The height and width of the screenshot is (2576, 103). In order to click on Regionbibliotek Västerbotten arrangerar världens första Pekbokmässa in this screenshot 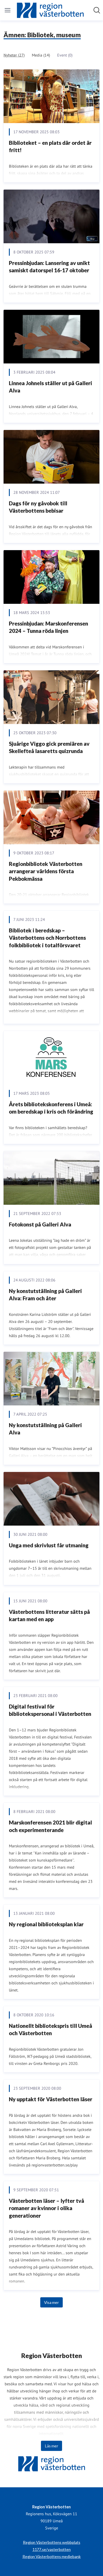, I will do `click(45, 871)`.